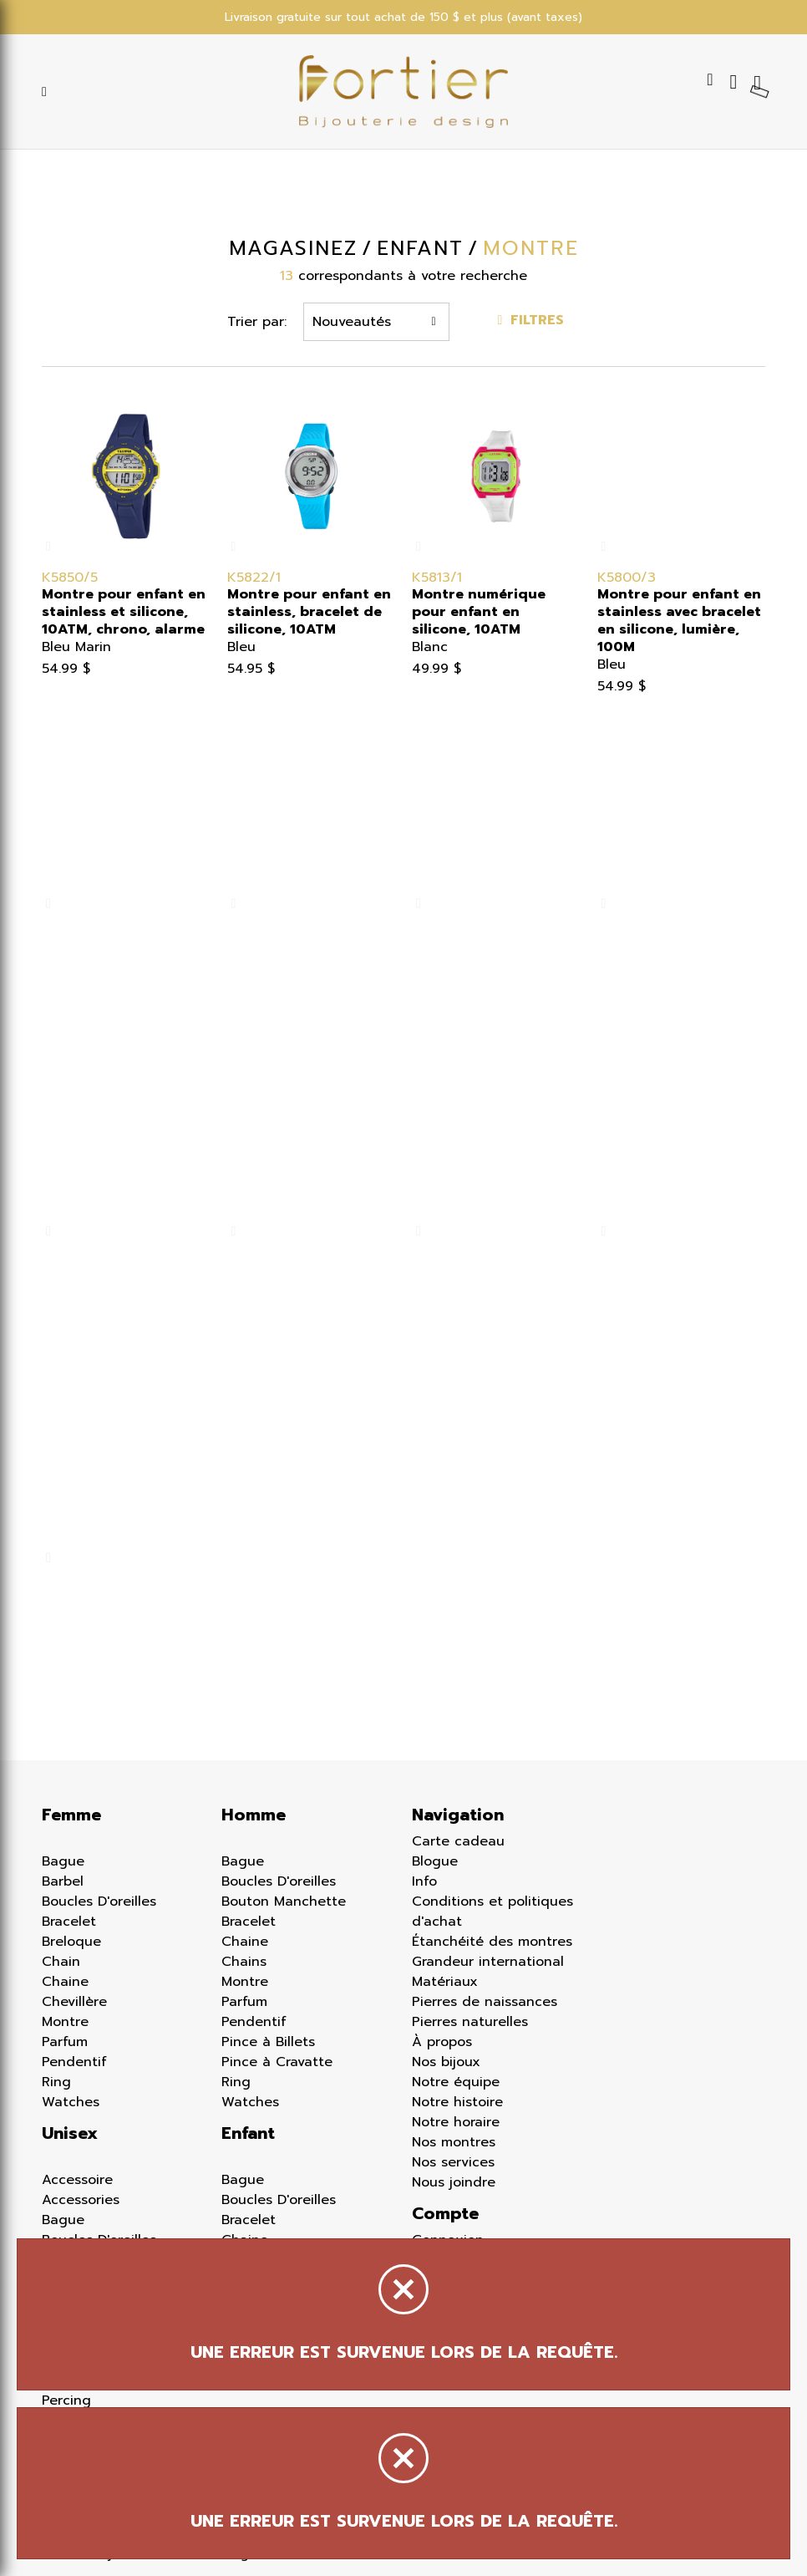 The width and height of the screenshot is (807, 2576). Describe the element at coordinates (63, 1861) in the screenshot. I see `Bague` at that location.